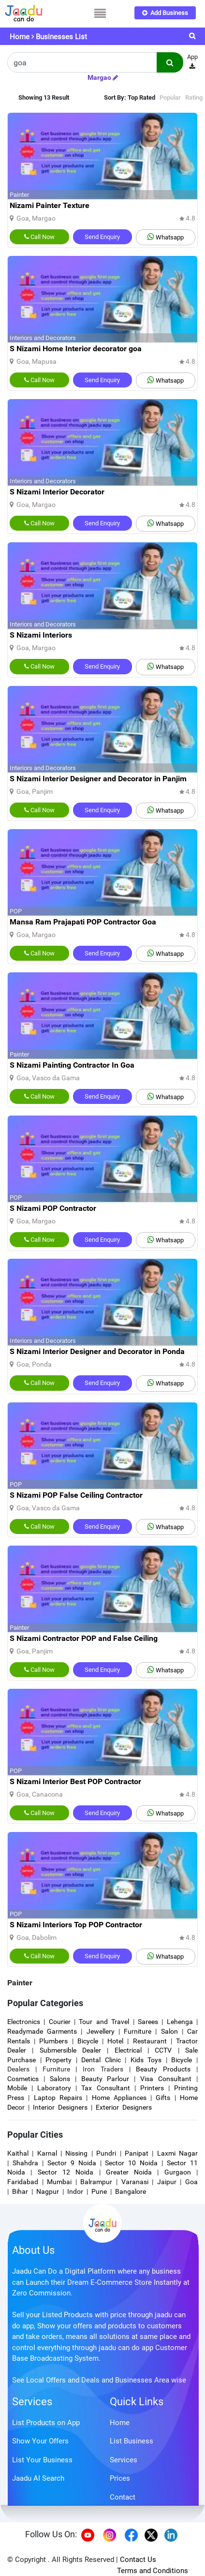  I want to click on Sector 12 Noida, so click(66, 2172).